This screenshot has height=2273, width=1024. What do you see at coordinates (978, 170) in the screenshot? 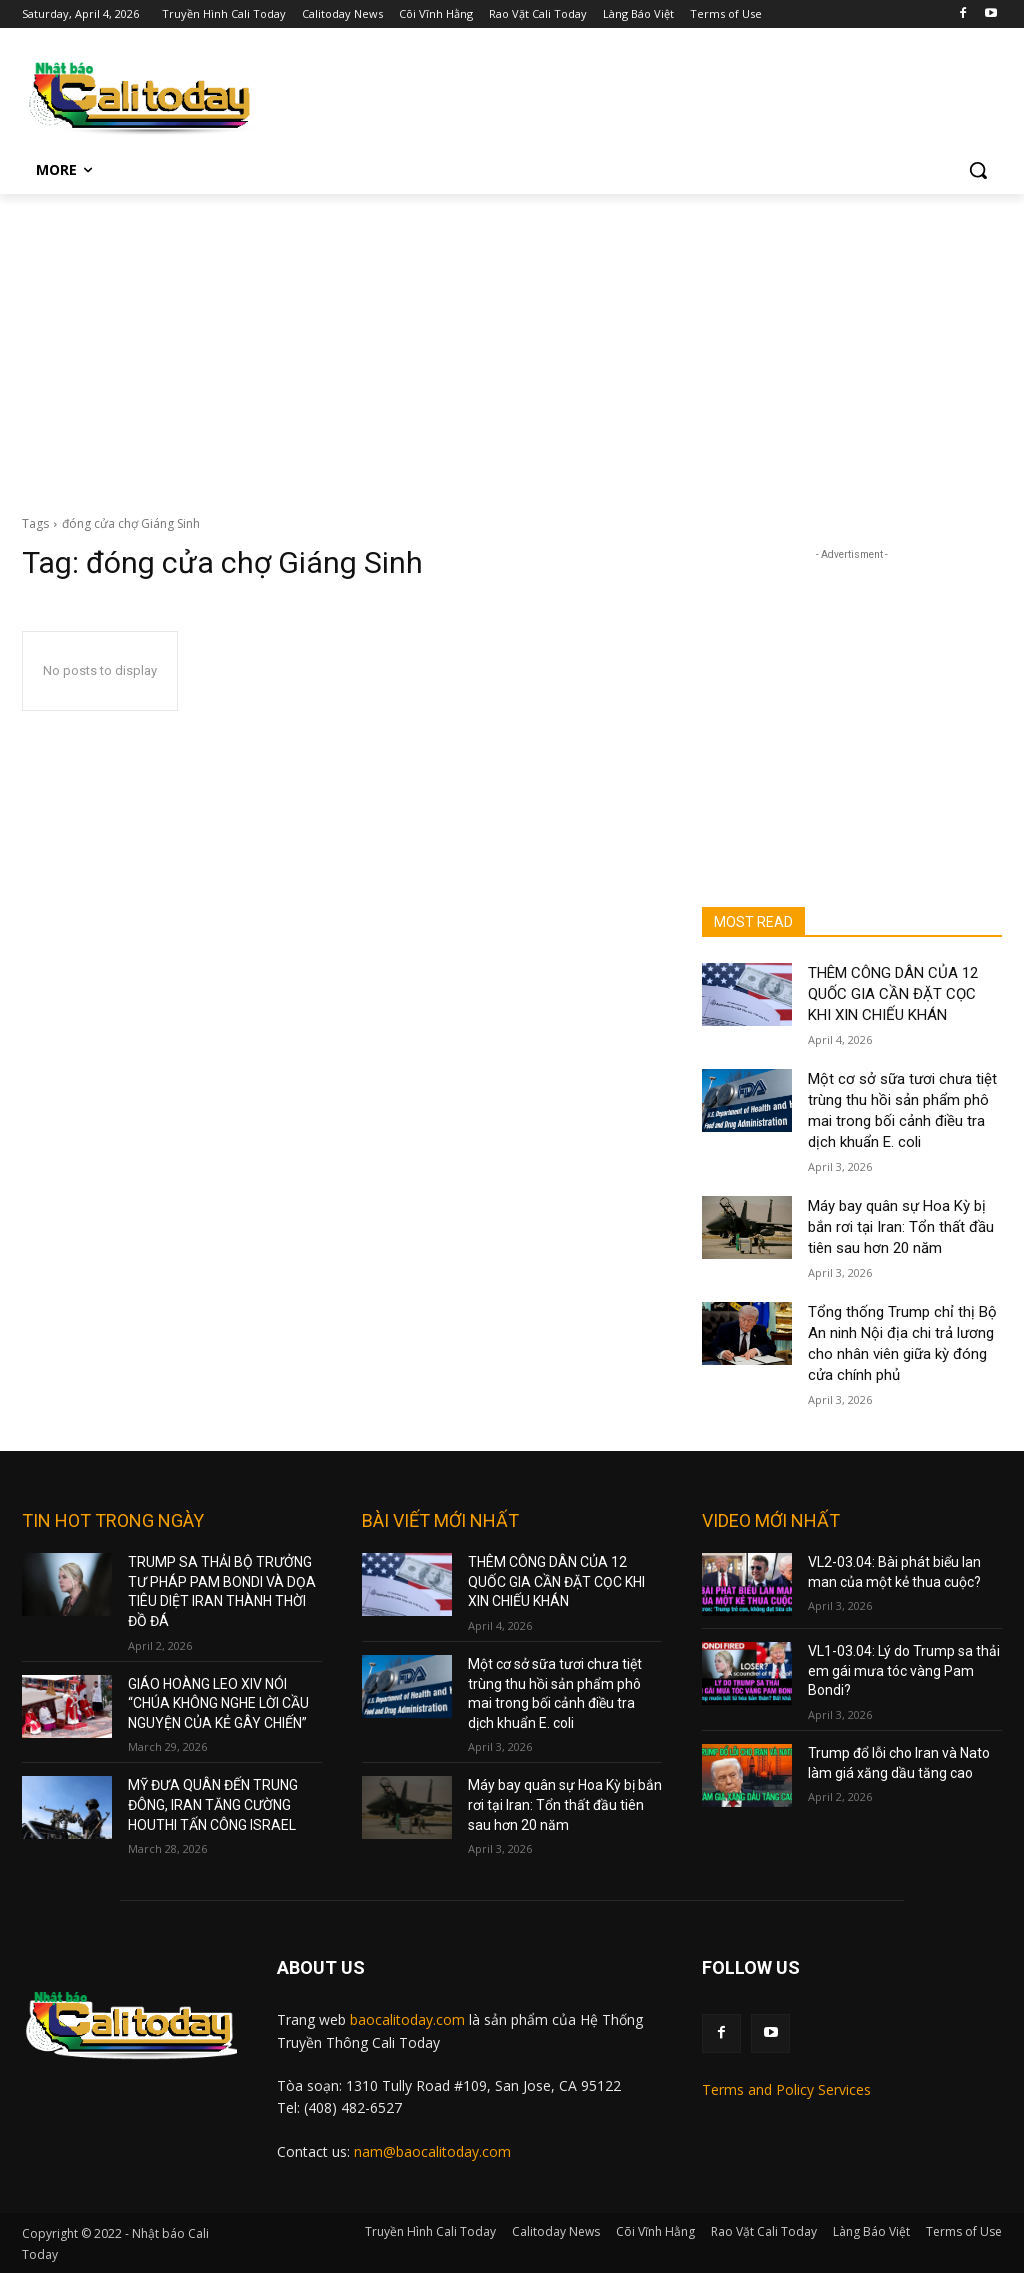
I see `[button]` at bounding box center [978, 170].